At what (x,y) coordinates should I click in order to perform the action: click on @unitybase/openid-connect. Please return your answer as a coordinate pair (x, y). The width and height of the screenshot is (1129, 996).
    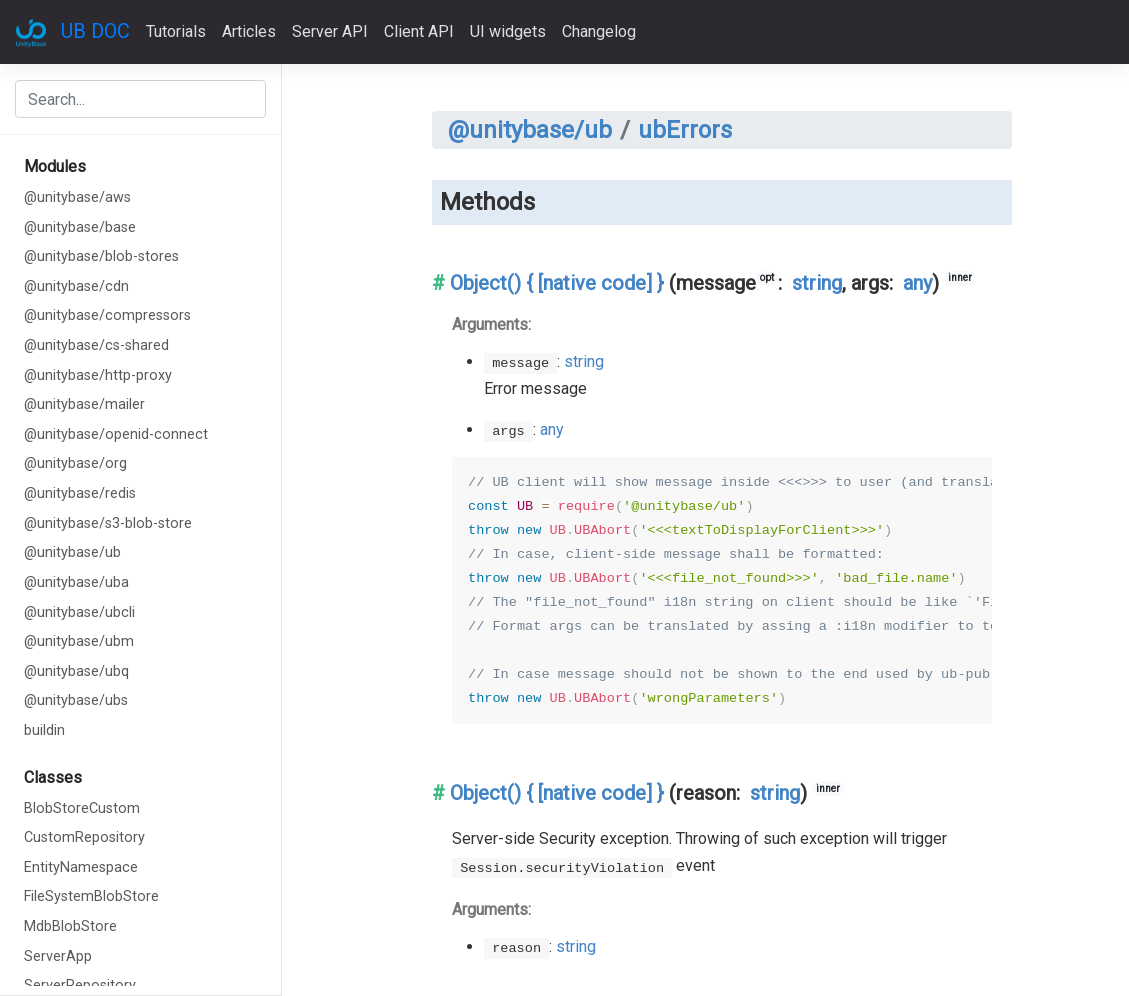
    Looking at the image, I should click on (116, 434).